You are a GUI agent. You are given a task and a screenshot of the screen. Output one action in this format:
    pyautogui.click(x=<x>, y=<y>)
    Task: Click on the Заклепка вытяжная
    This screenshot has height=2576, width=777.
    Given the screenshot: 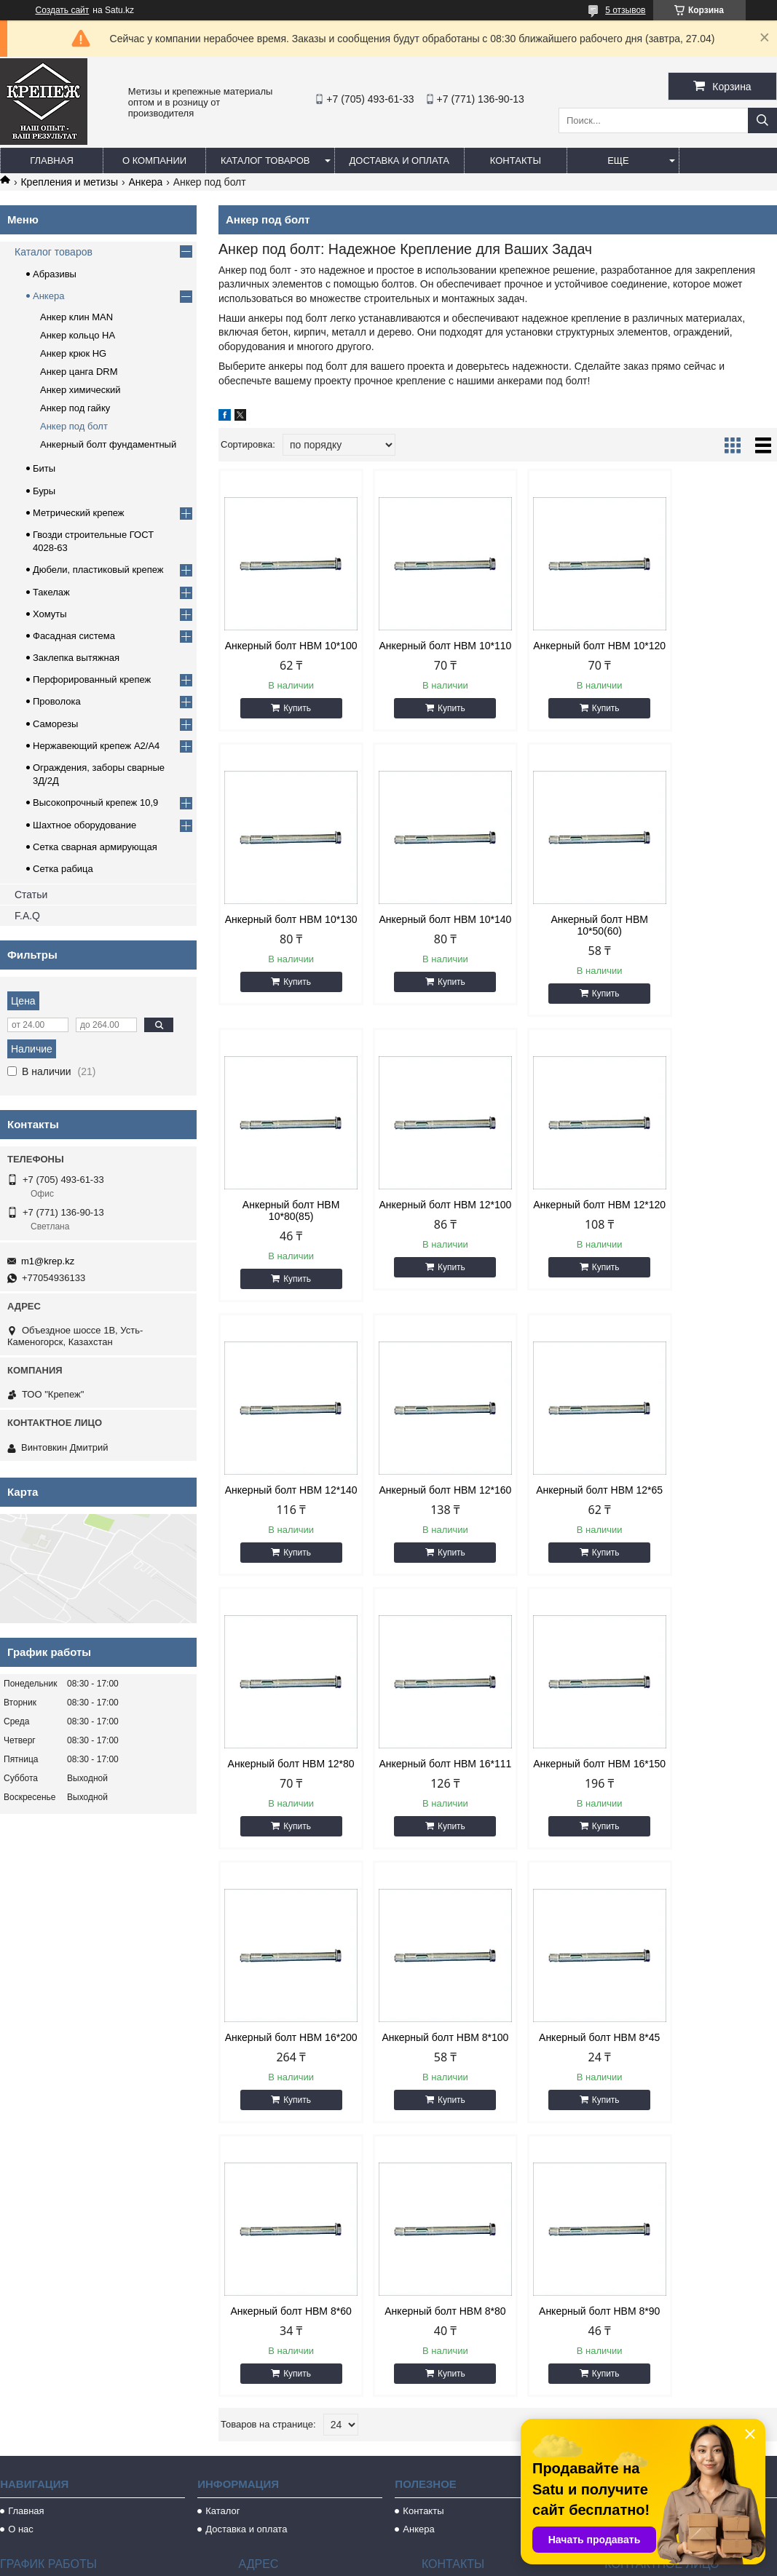 What is the action you would take?
    pyautogui.click(x=76, y=657)
    